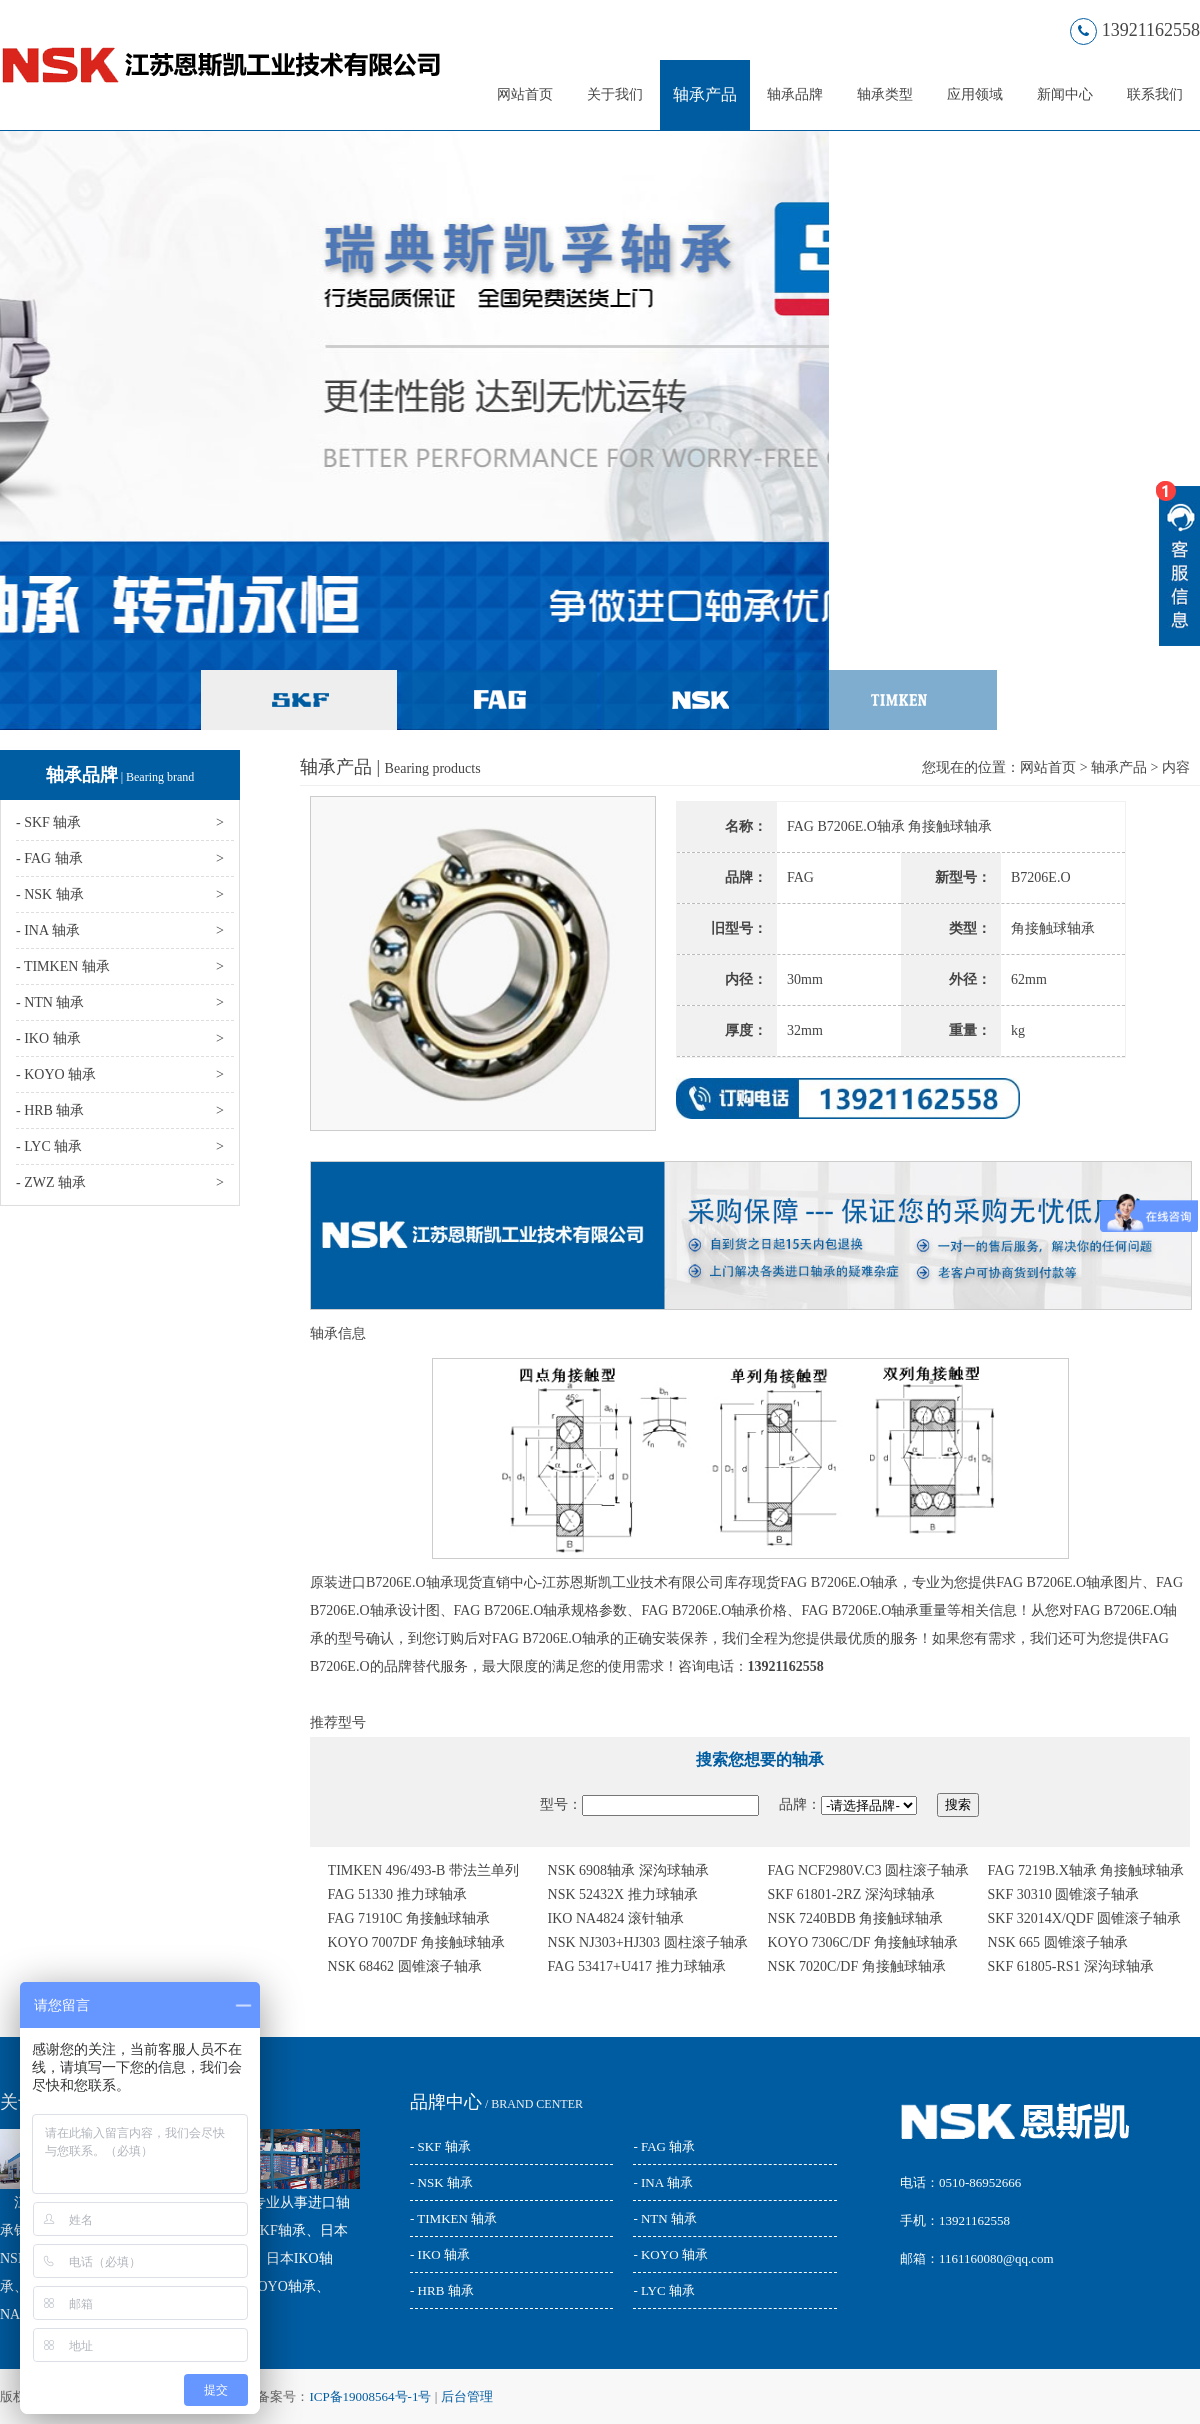  Describe the element at coordinates (525, 94) in the screenshot. I see `网站首页` at that location.